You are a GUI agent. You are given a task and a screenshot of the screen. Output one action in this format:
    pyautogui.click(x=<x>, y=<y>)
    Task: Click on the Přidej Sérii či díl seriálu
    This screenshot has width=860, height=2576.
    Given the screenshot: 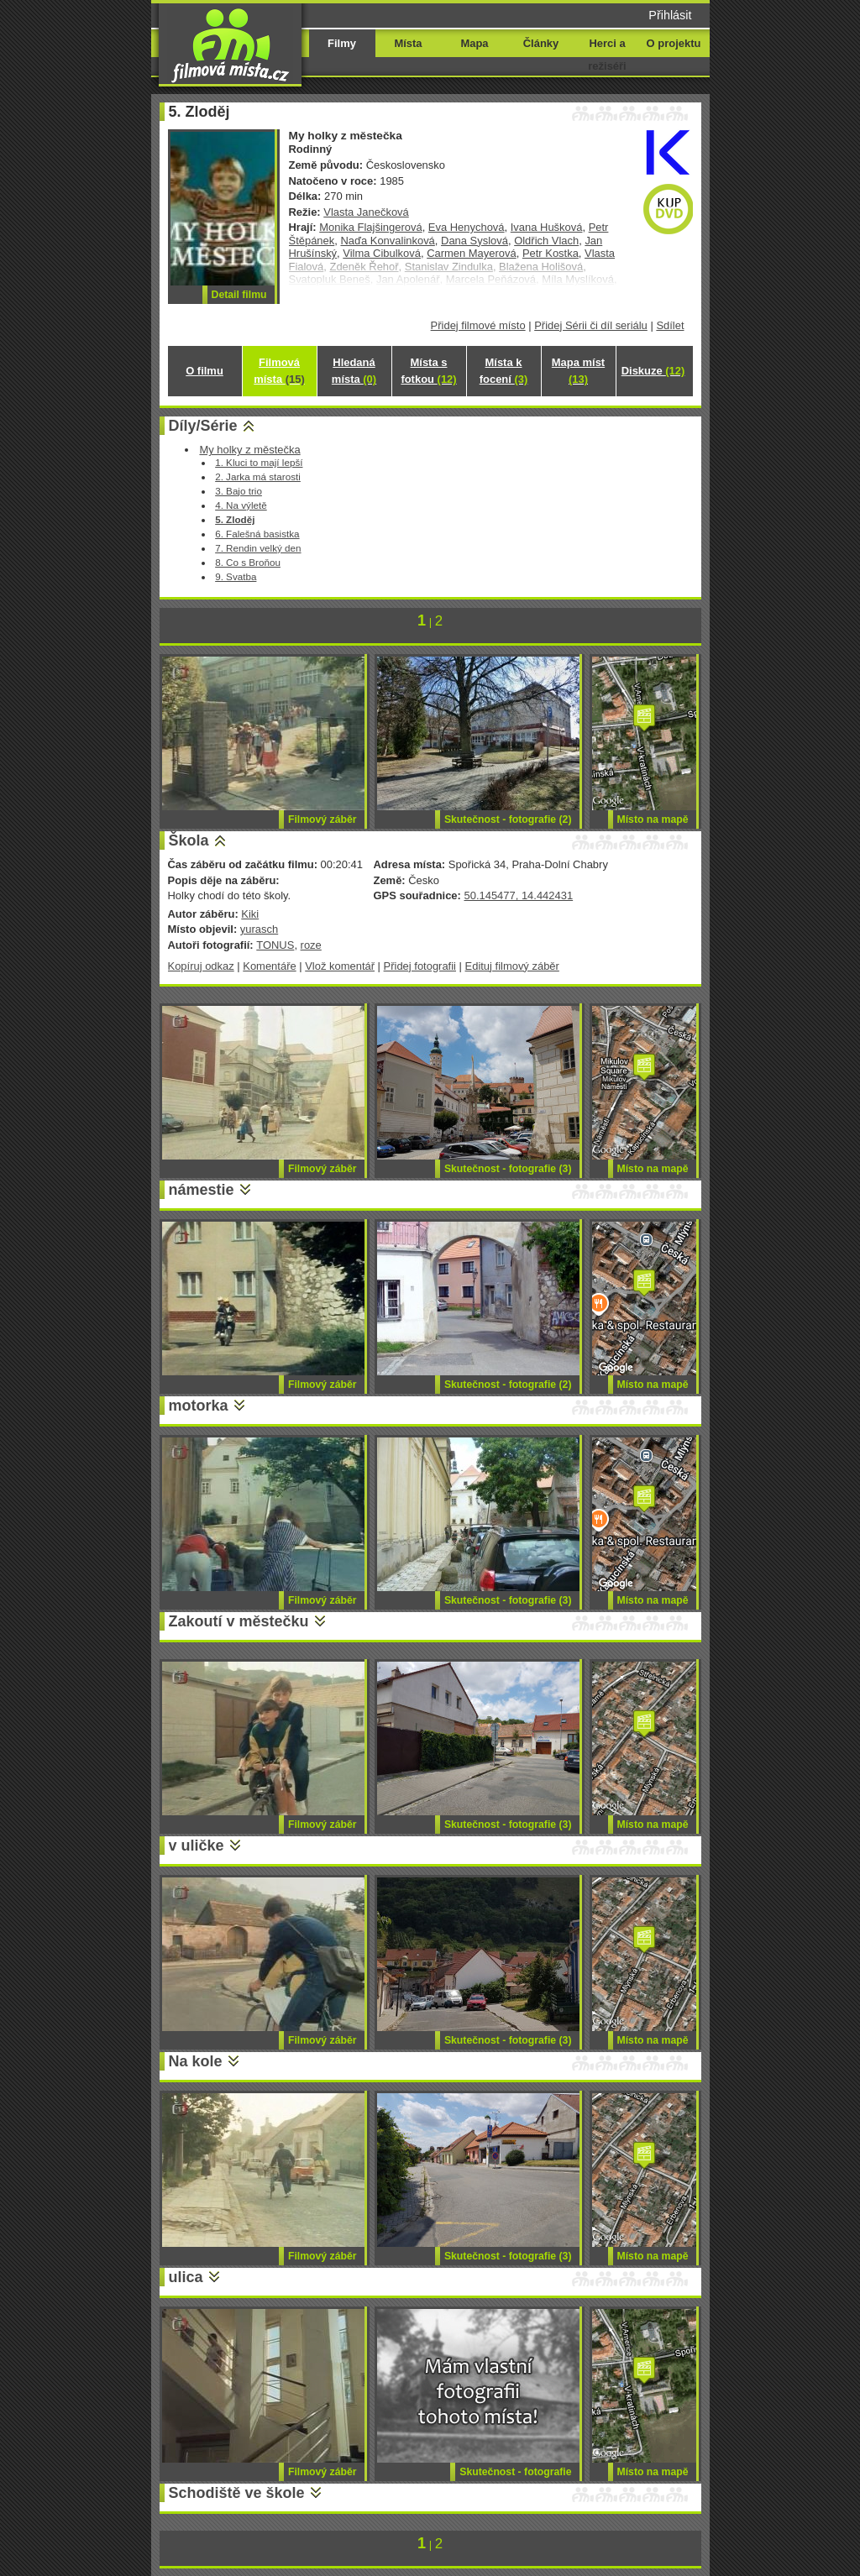 What is the action you would take?
    pyautogui.click(x=591, y=325)
    